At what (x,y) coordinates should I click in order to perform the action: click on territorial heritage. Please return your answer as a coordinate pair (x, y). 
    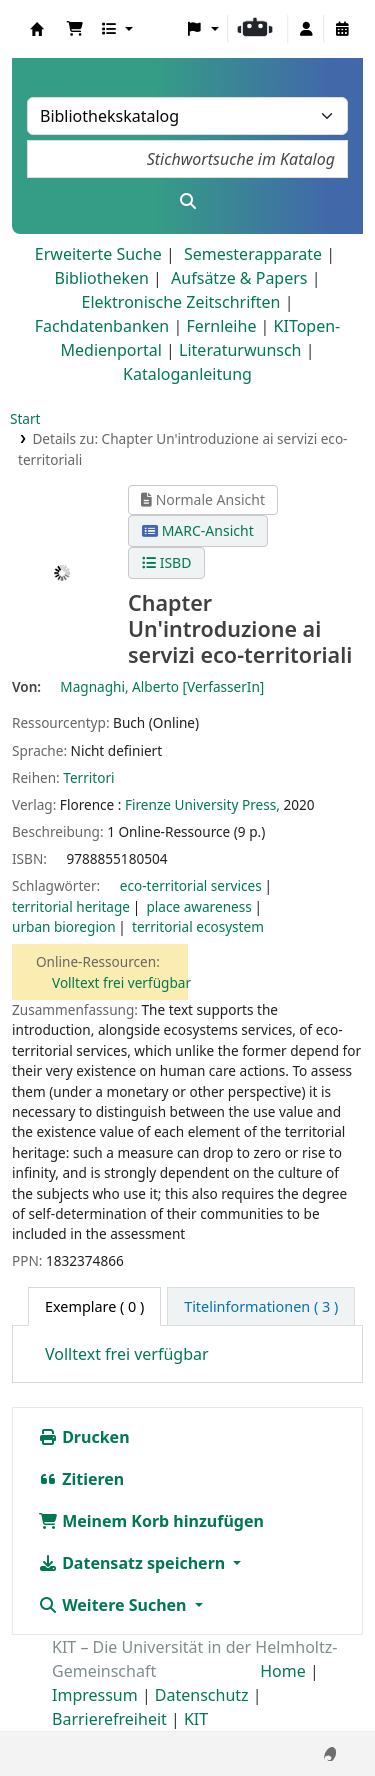
    Looking at the image, I should click on (71, 906).